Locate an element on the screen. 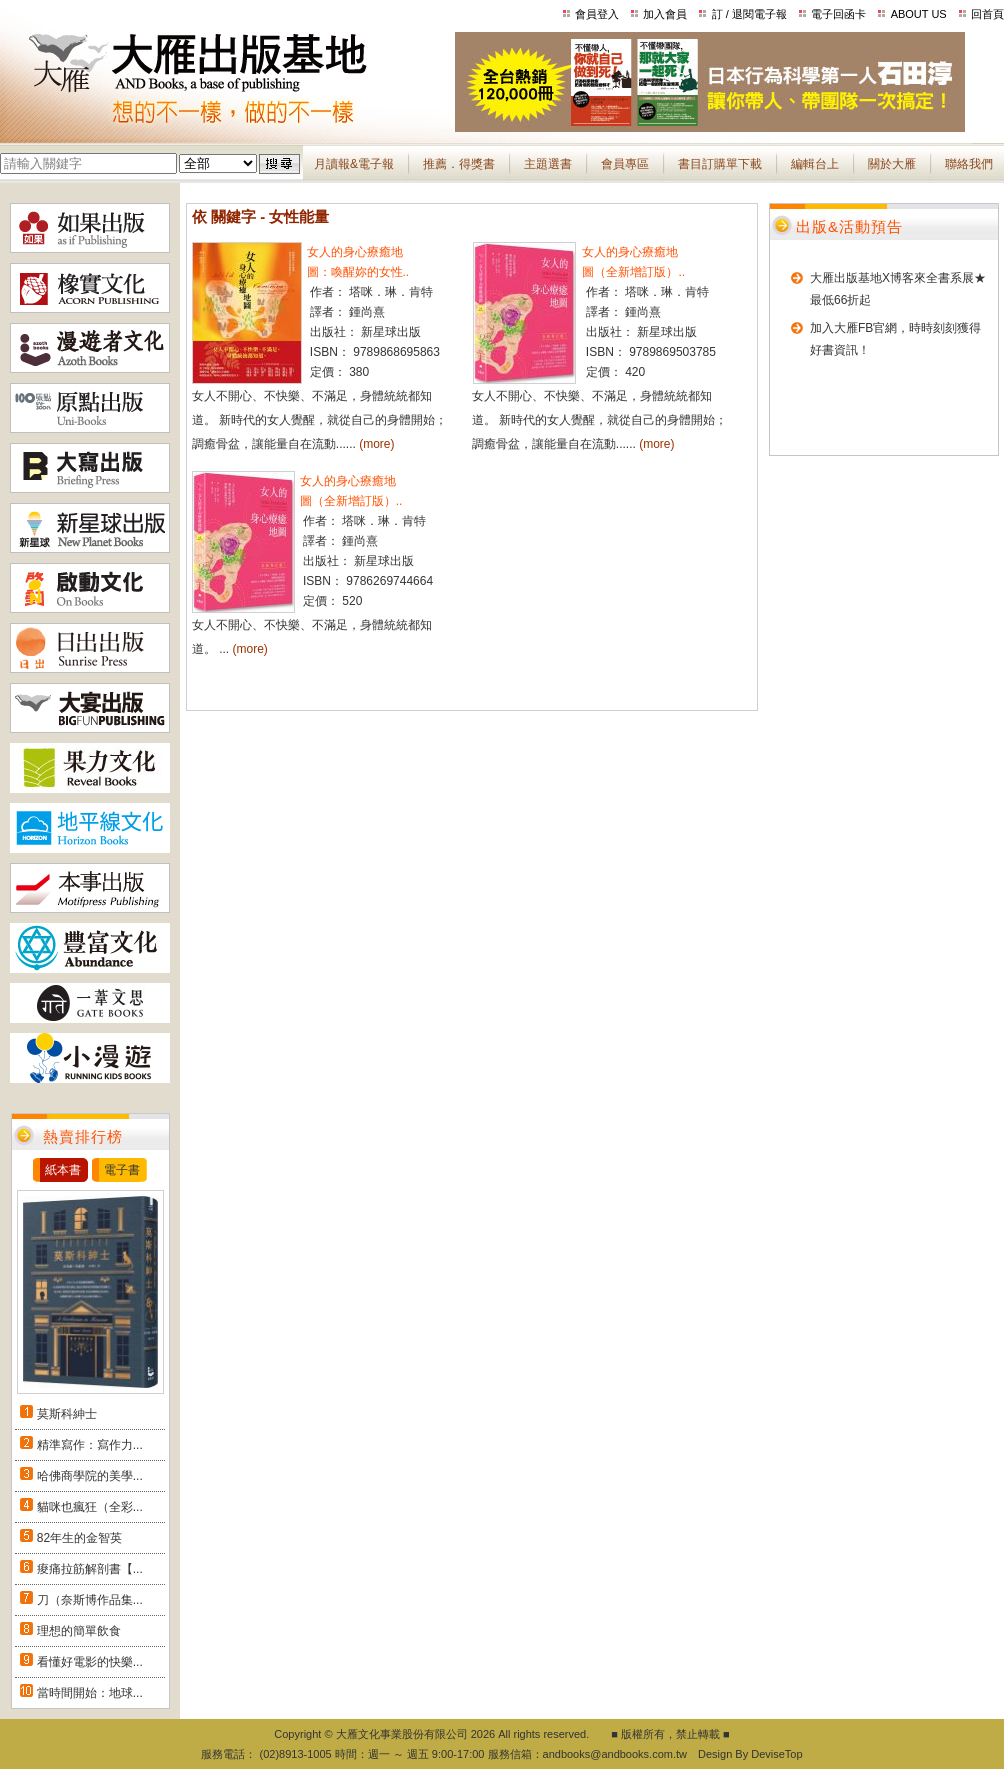 This screenshot has height=1769, width=1004. 莫斯科紳士 is located at coordinates (67, 1414).